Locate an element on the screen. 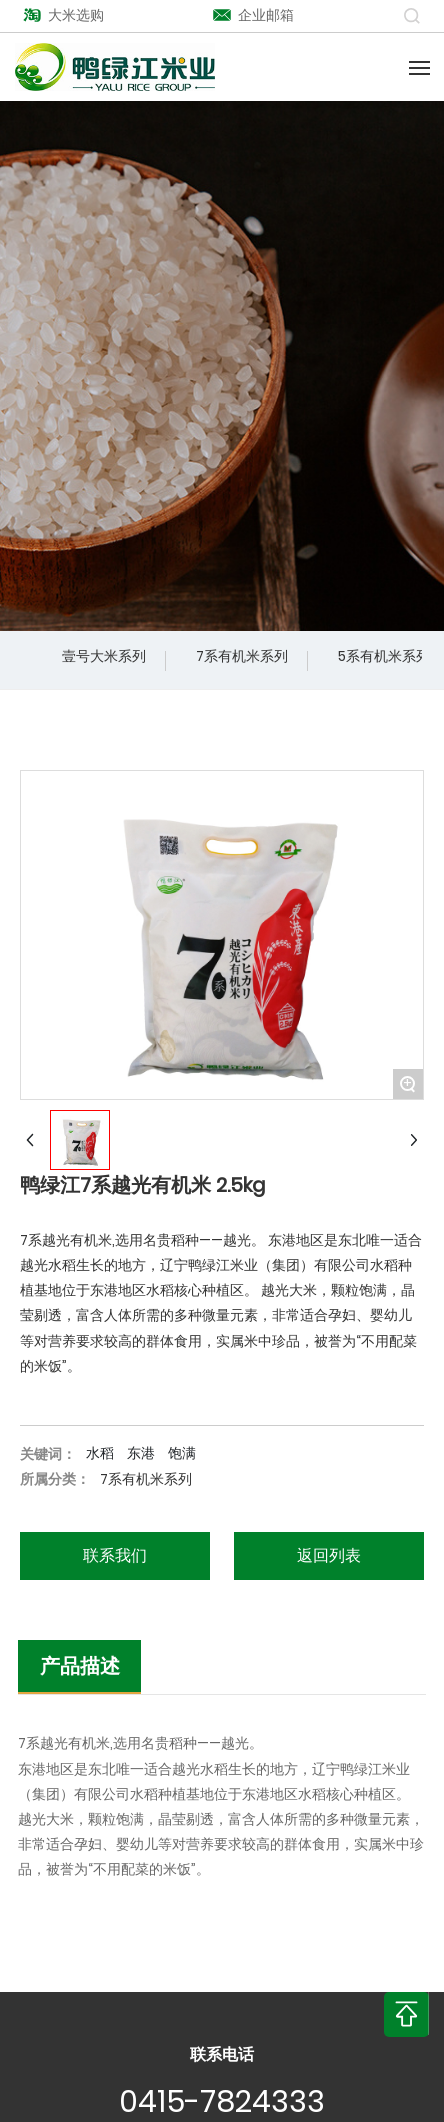  壹号大米系列 is located at coordinates (104, 656).